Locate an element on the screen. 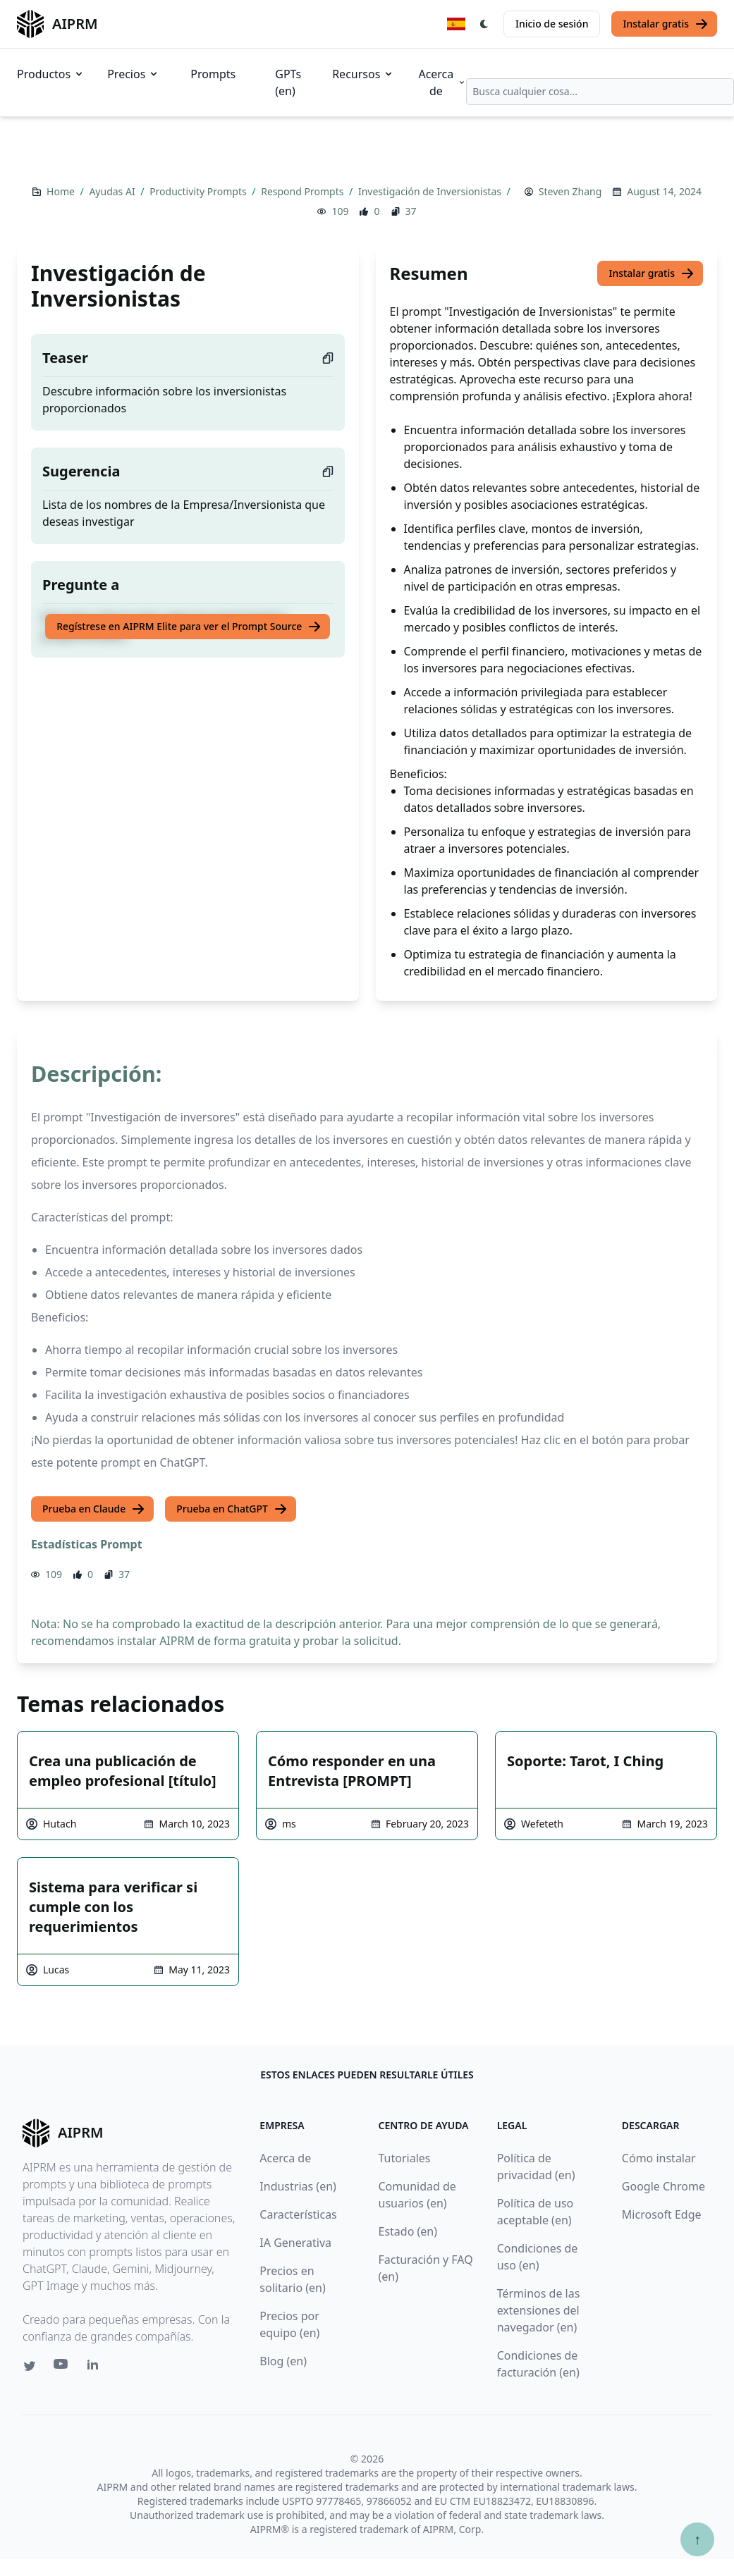  Home is located at coordinates (62, 191).